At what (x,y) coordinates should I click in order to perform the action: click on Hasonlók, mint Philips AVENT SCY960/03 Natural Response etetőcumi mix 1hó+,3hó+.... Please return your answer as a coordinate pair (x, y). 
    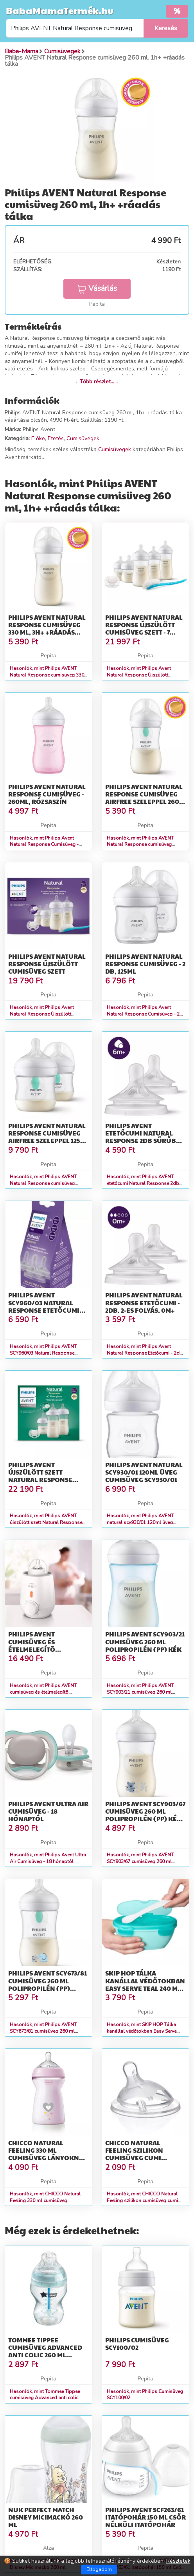
    Looking at the image, I should click on (43, 1353).